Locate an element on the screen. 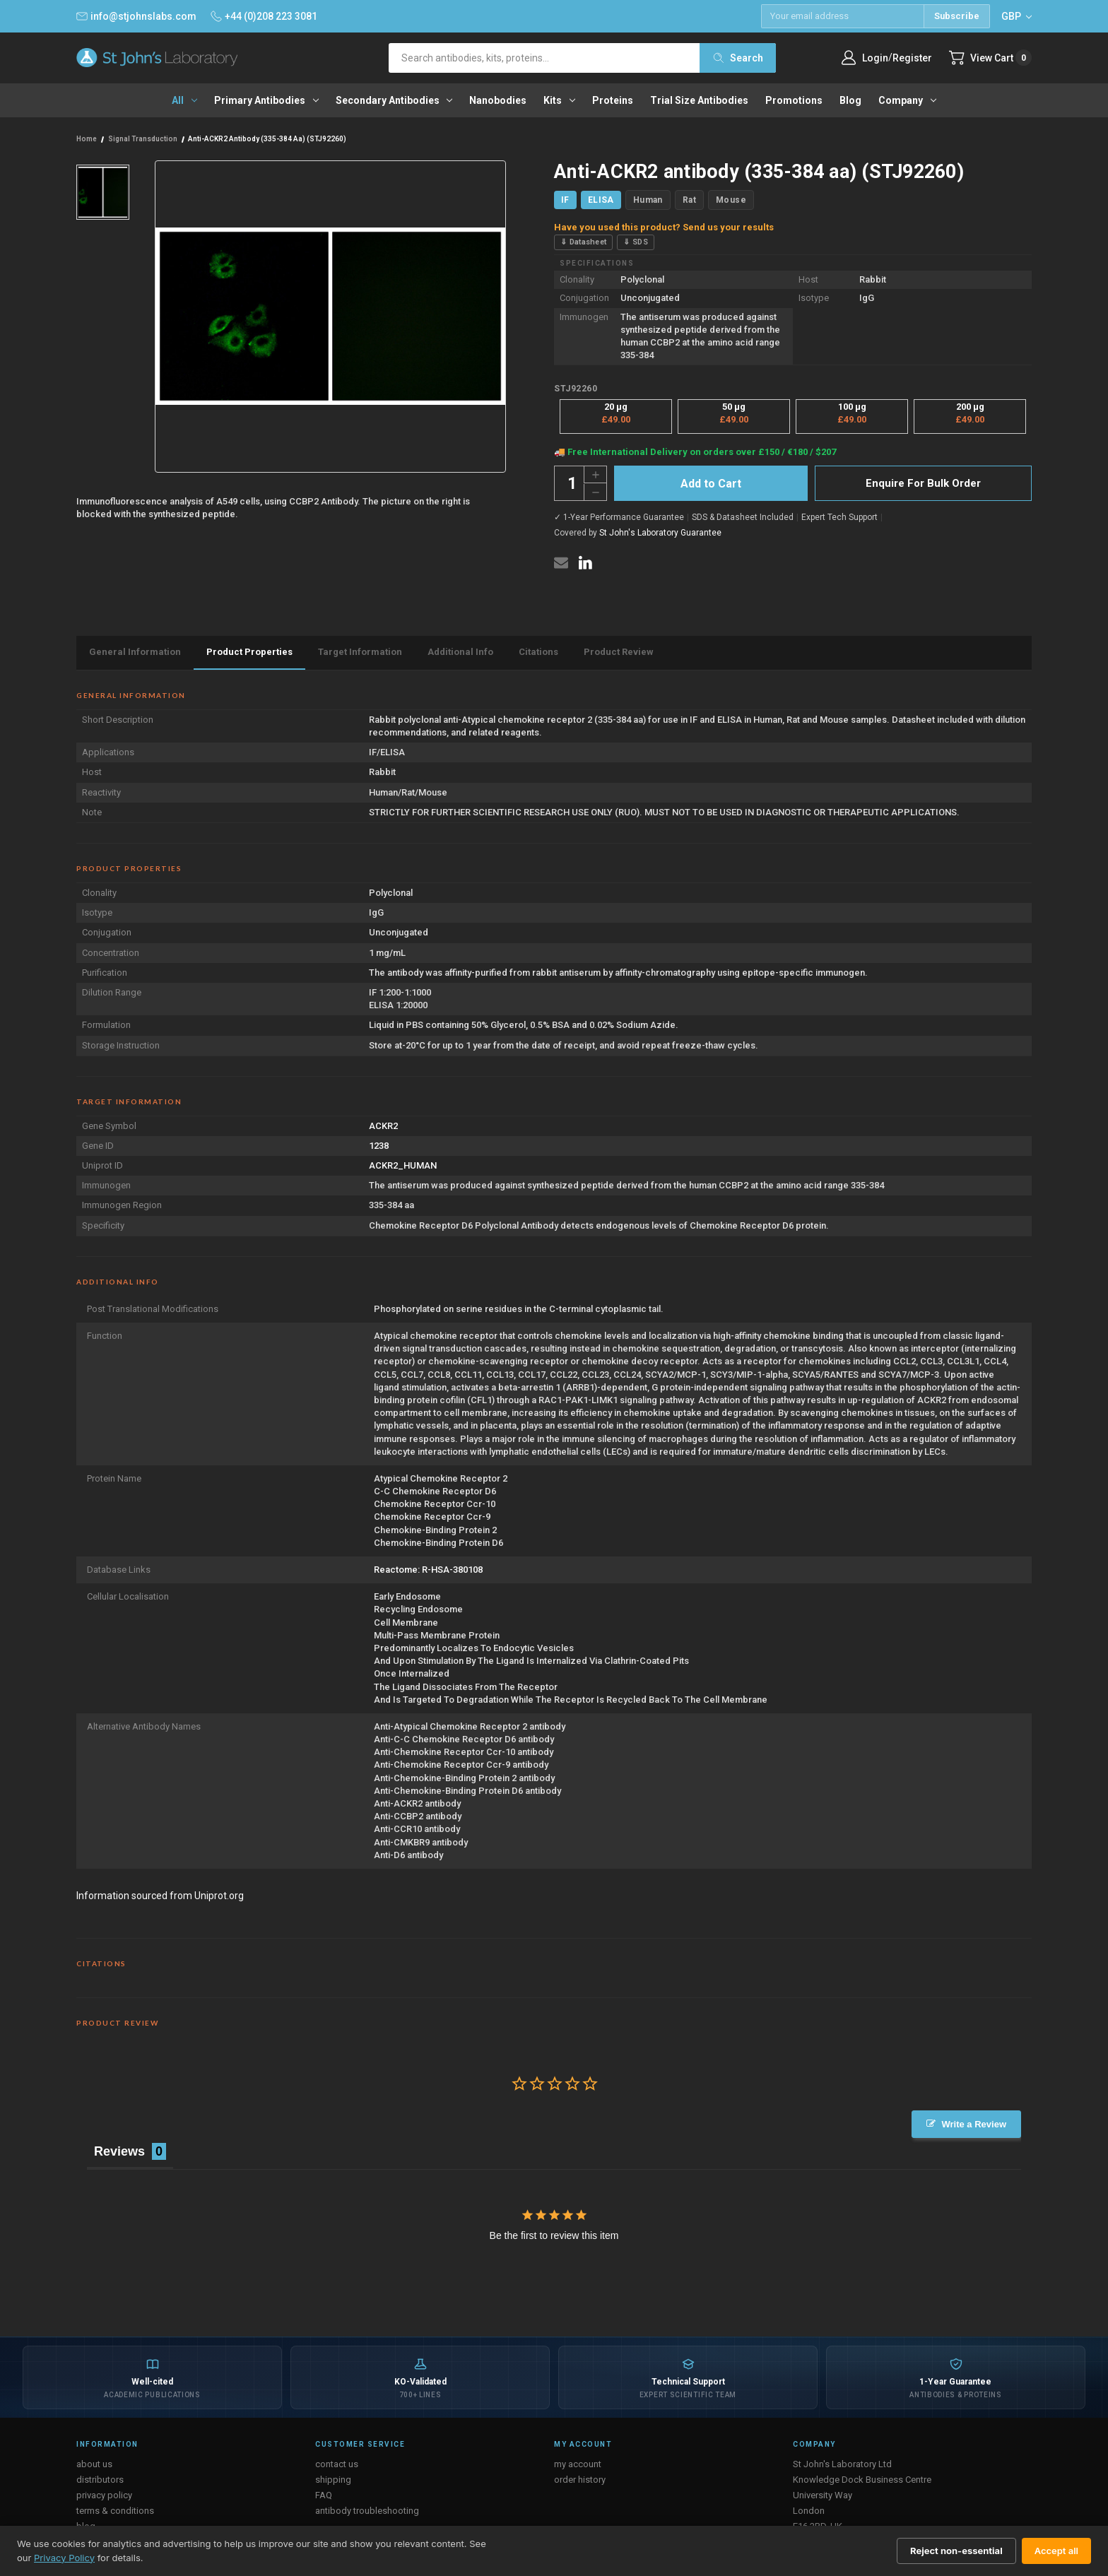 The image size is (1108, 2576). Login is located at coordinates (875, 58).